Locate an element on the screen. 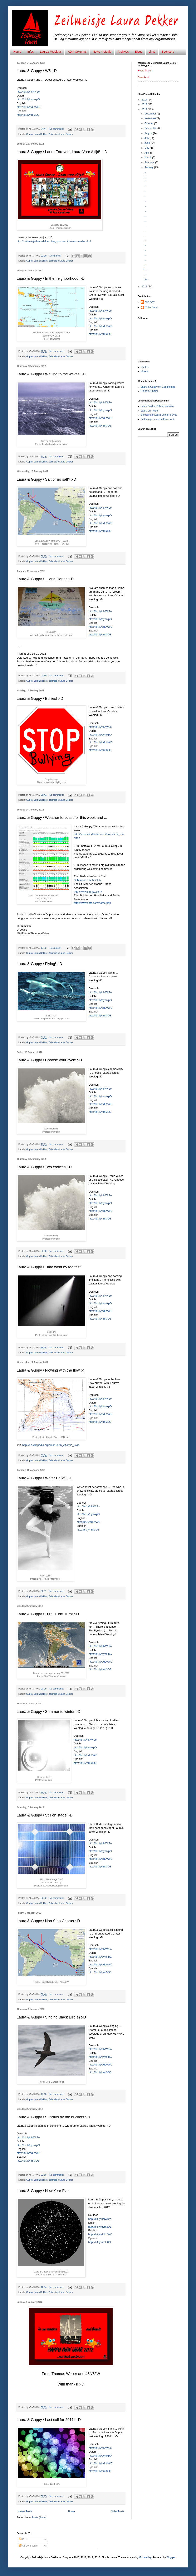  Zeilmeisje Laura on Facebook is located at coordinates (157, 419).